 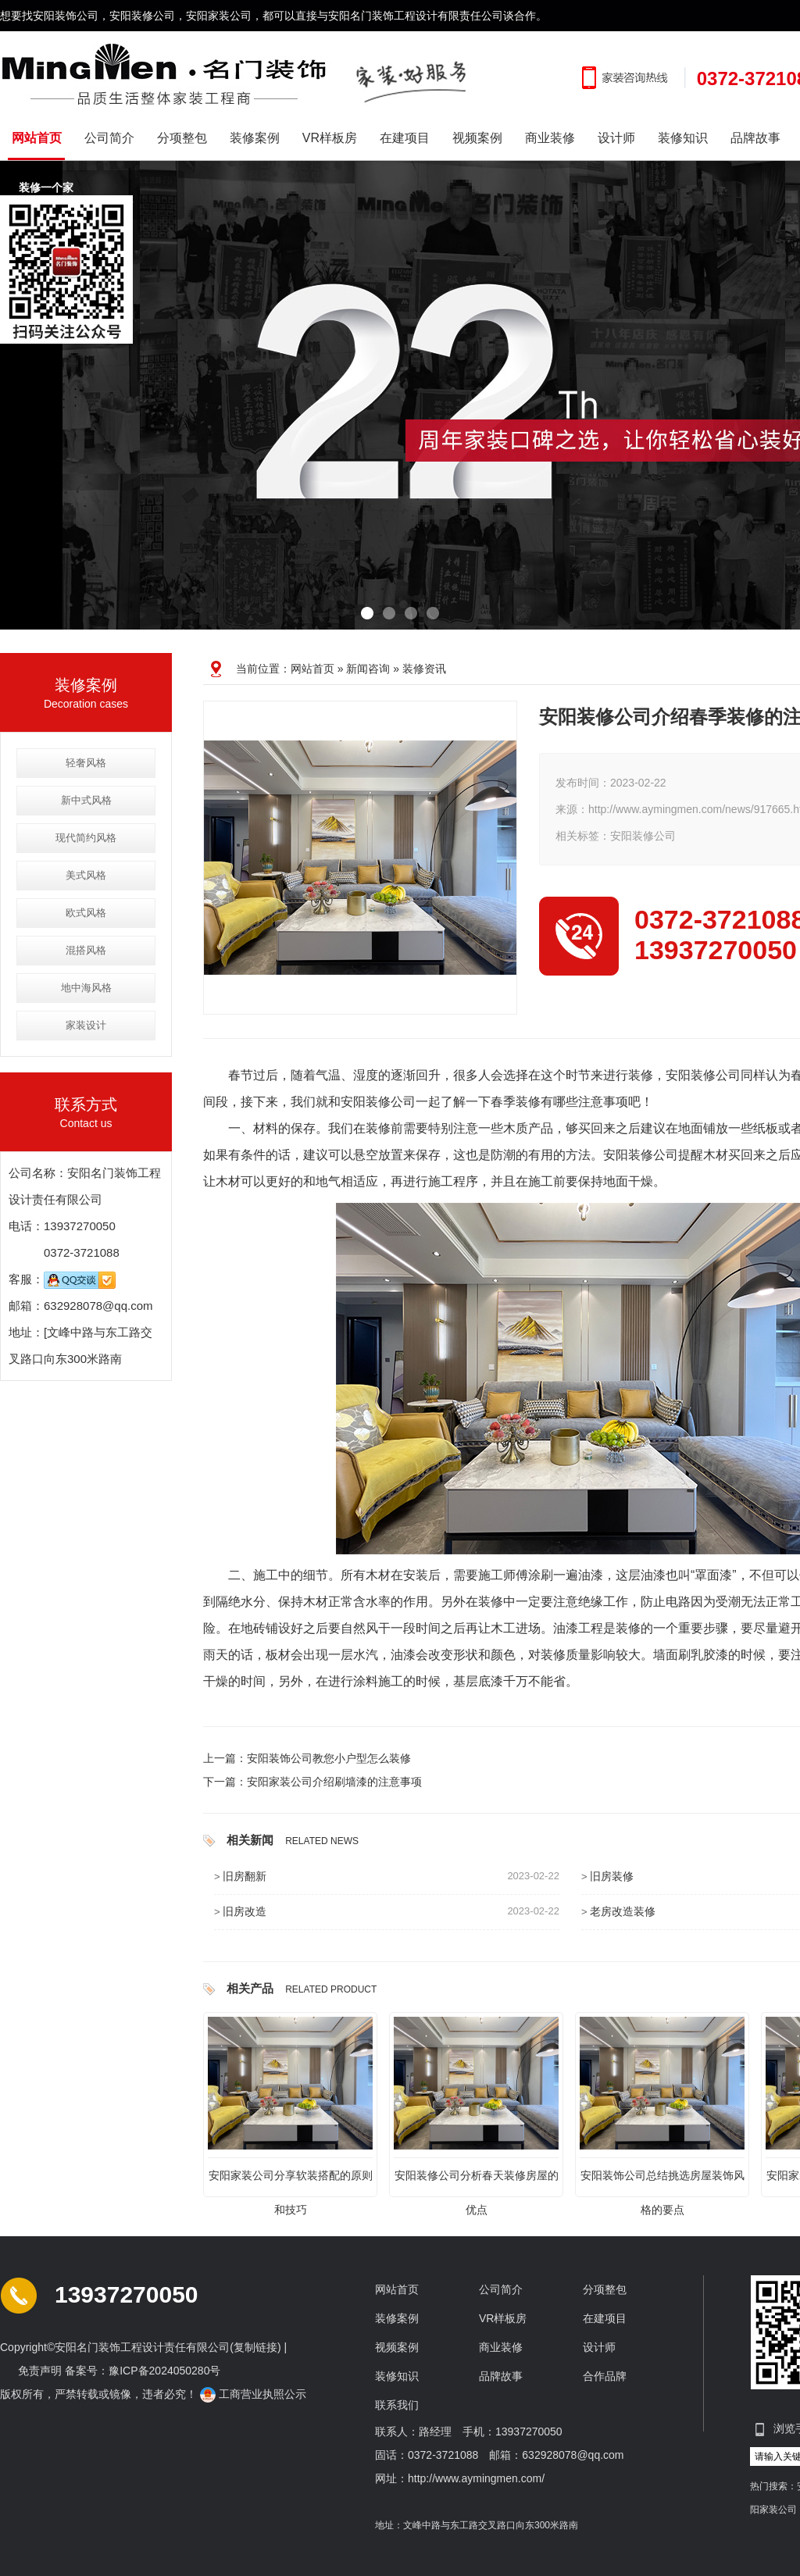 I want to click on 品牌故事, so click(x=755, y=137).